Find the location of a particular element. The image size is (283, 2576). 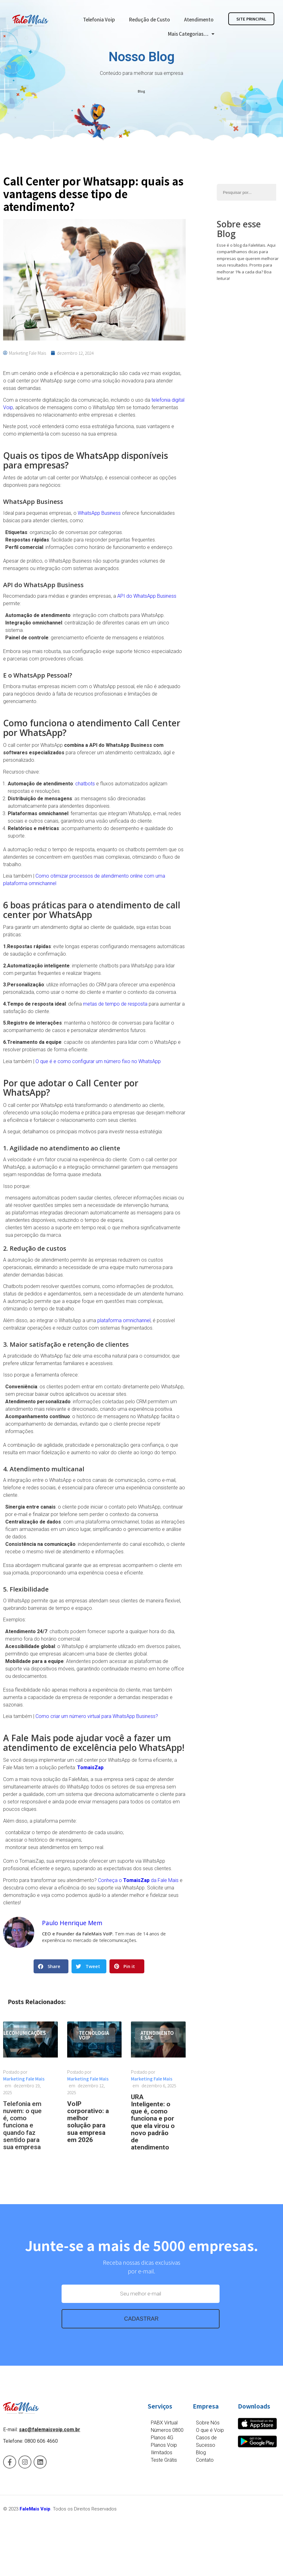

Redução de Custo is located at coordinates (149, 19).